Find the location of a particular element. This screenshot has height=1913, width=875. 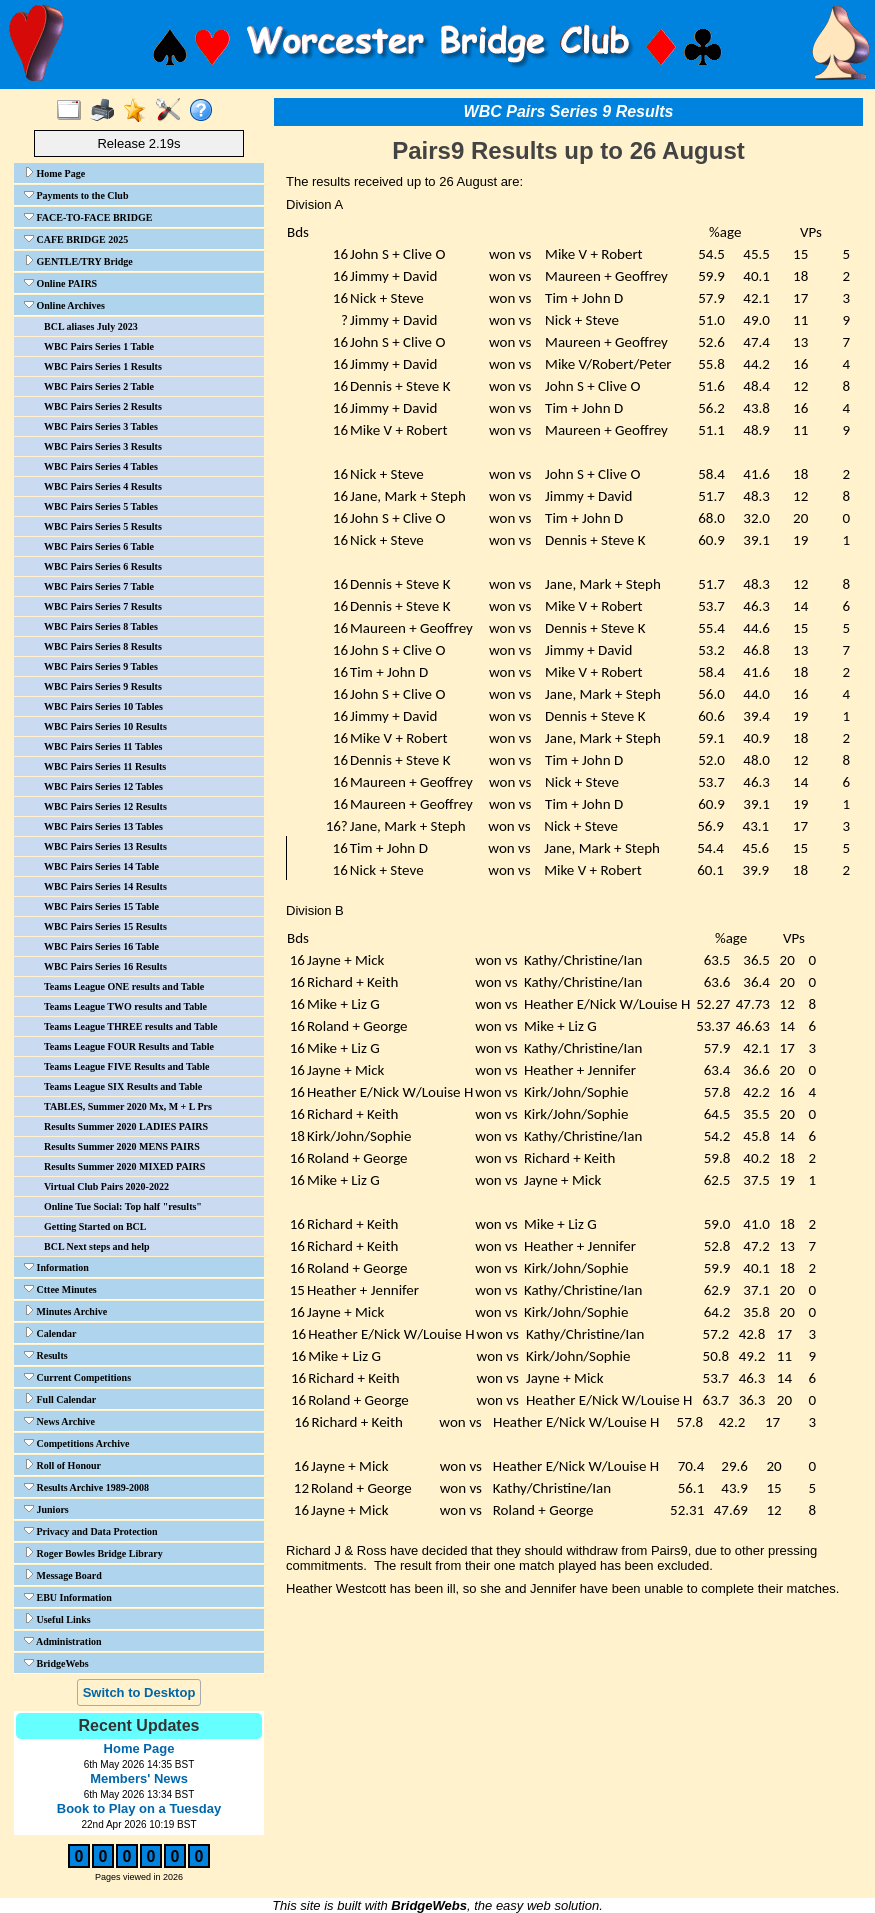

WBC Pairs Series 12 Tables is located at coordinates (103, 786).